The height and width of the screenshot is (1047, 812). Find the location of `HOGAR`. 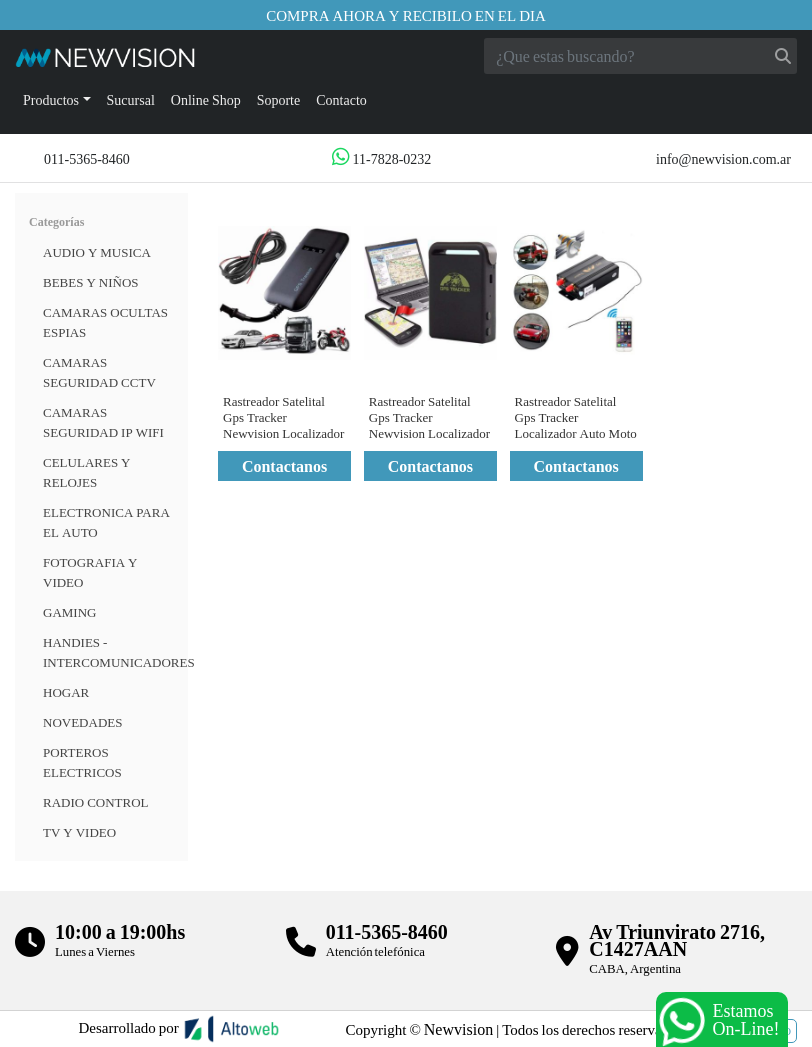

HOGAR is located at coordinates (66, 692).